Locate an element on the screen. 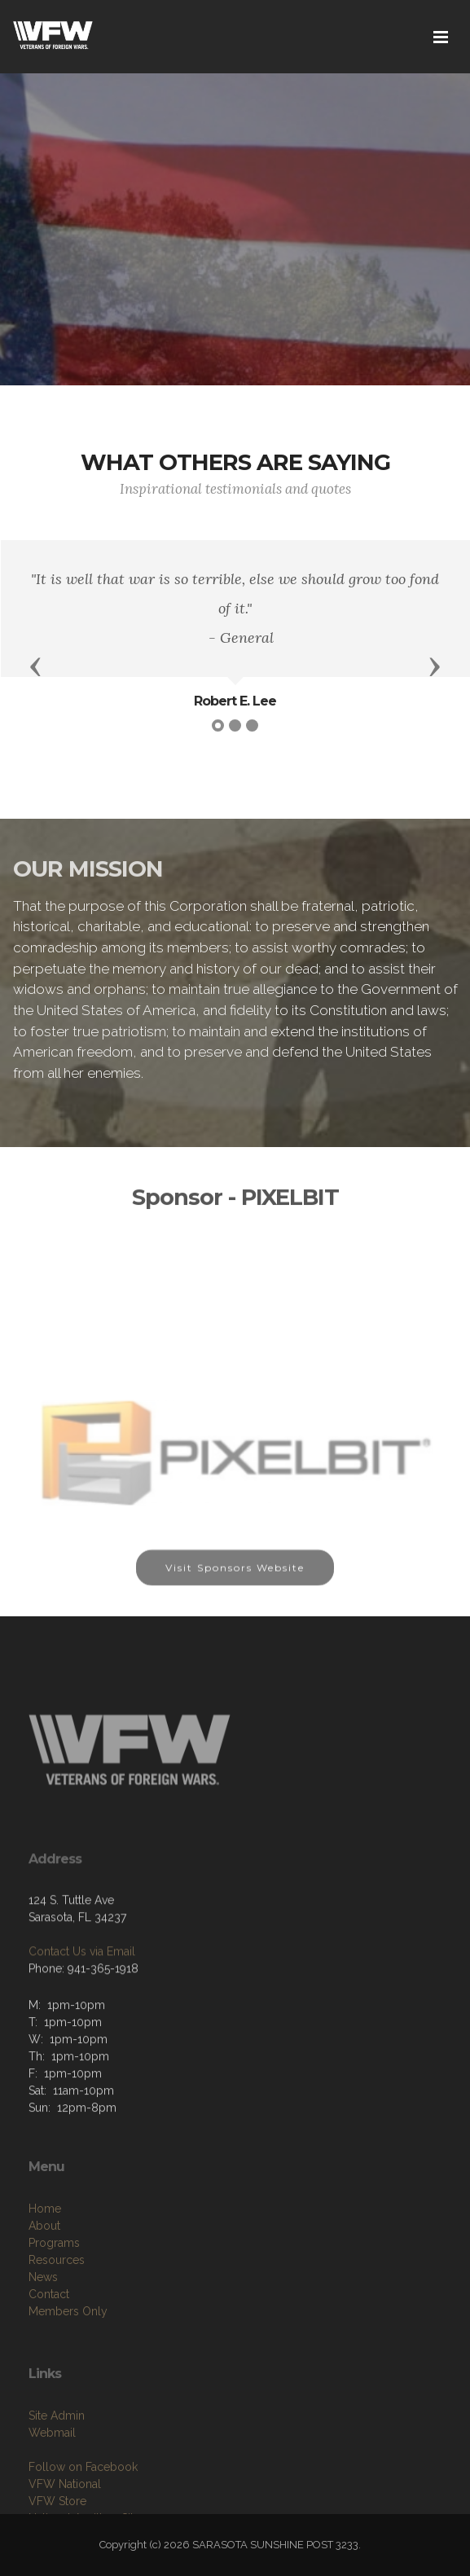 The width and height of the screenshot is (470, 2576). Webmail is located at coordinates (52, 2479).